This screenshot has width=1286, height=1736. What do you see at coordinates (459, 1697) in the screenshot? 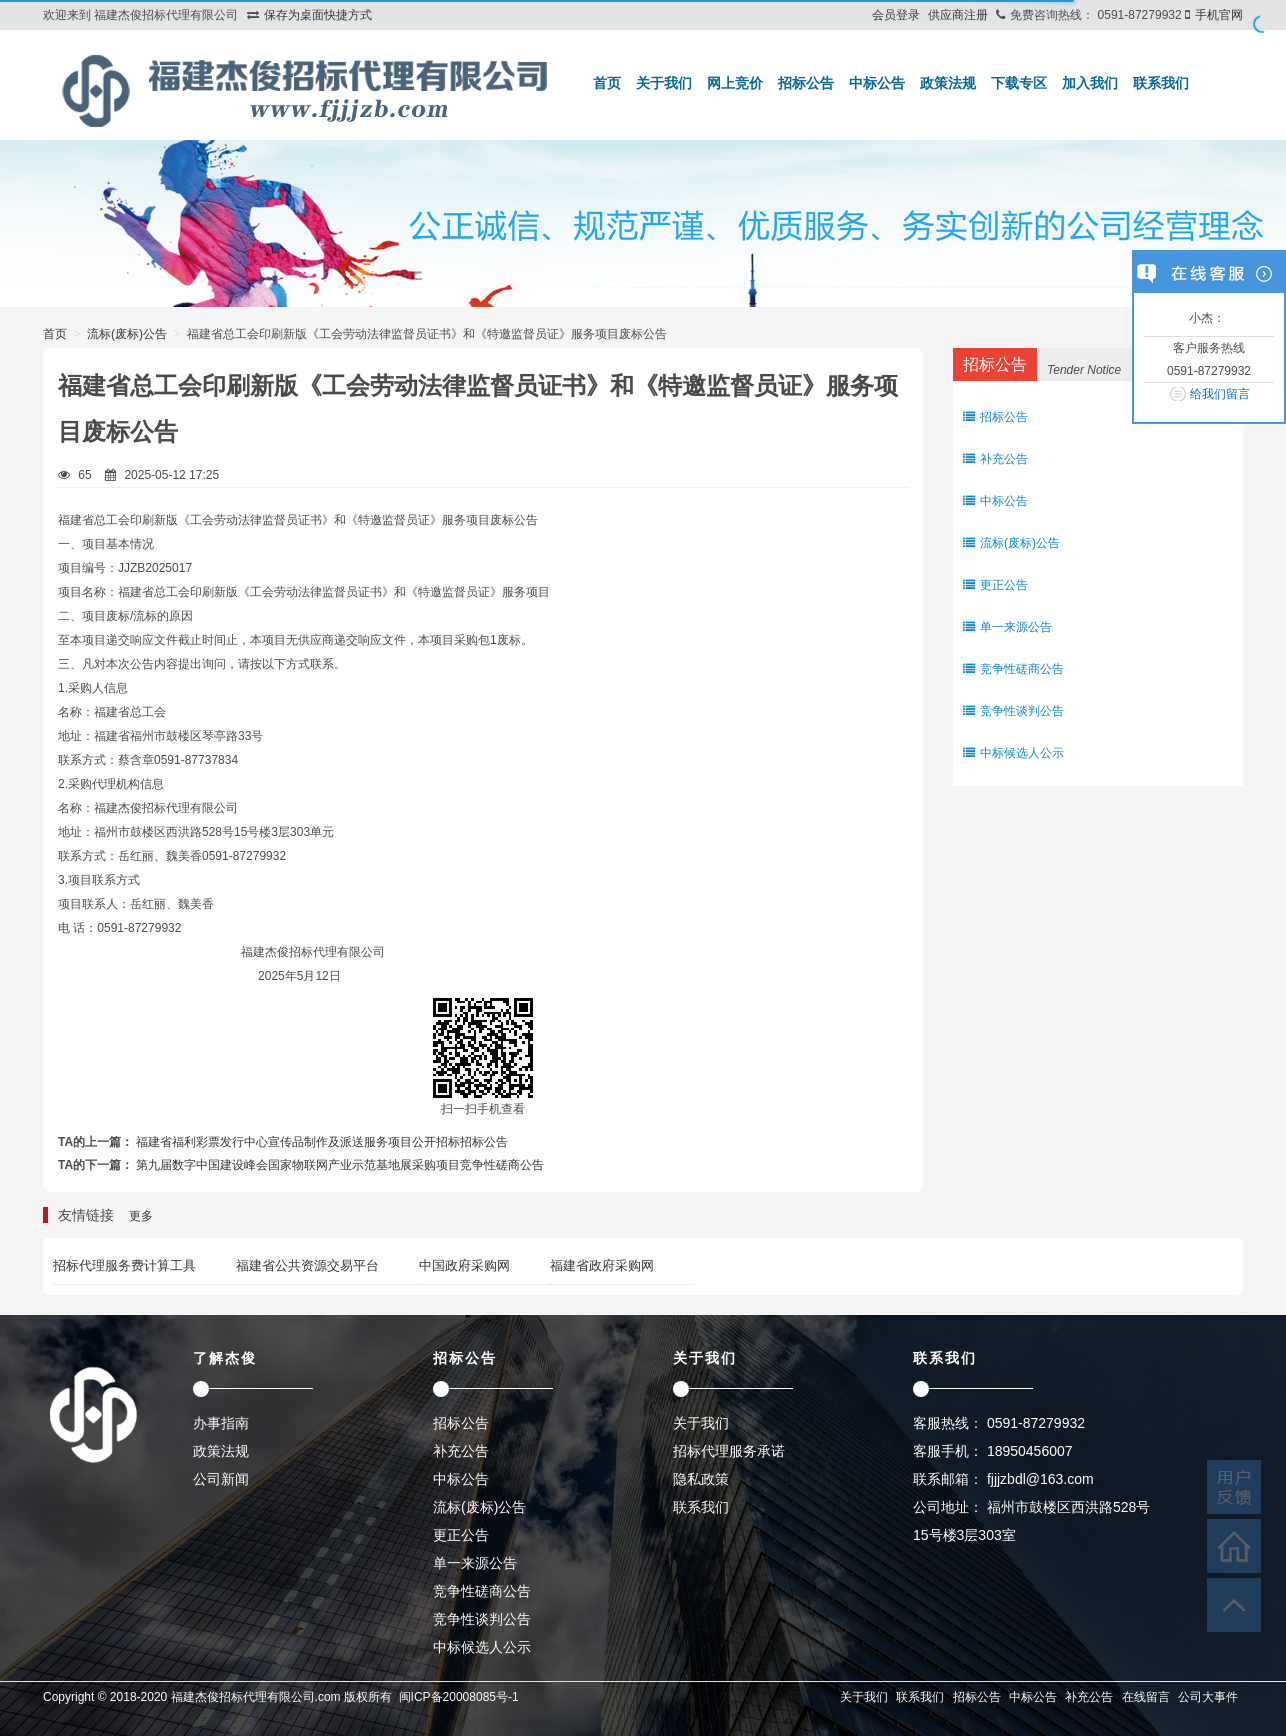
I see `闽ICP备20008085号-1` at bounding box center [459, 1697].